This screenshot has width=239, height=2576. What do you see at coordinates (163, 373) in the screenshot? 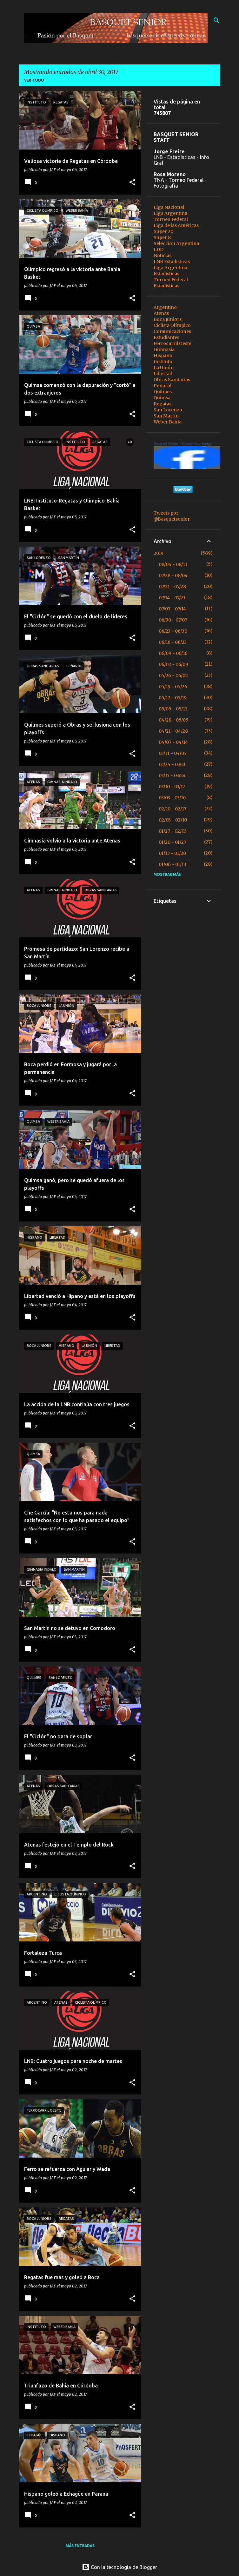
I see `Libertad` at bounding box center [163, 373].